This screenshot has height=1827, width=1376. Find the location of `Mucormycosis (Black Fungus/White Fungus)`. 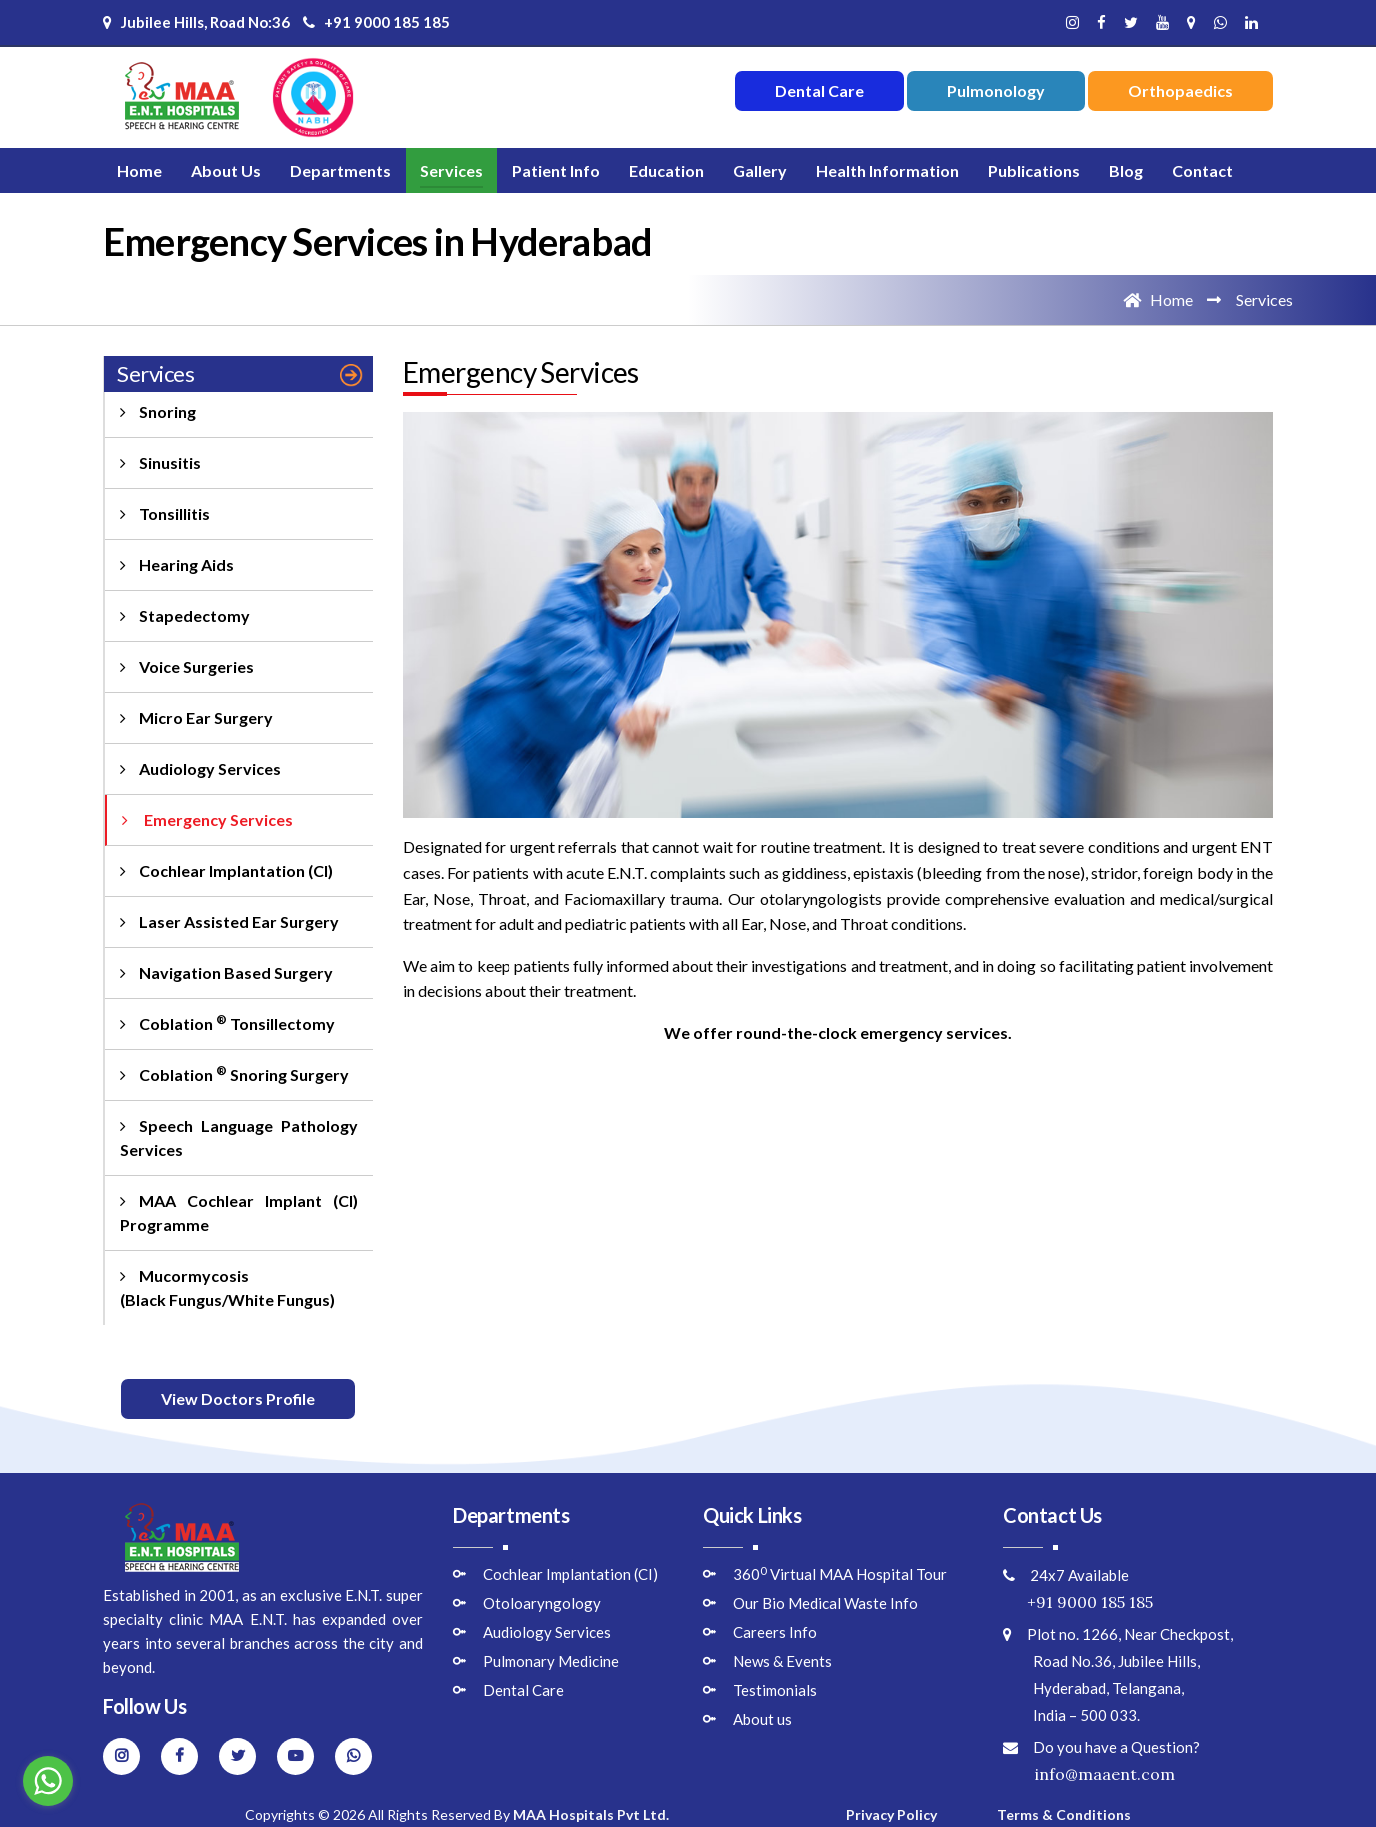

Mucormycosis (Black Fungus/White Fungus) is located at coordinates (227, 1287).